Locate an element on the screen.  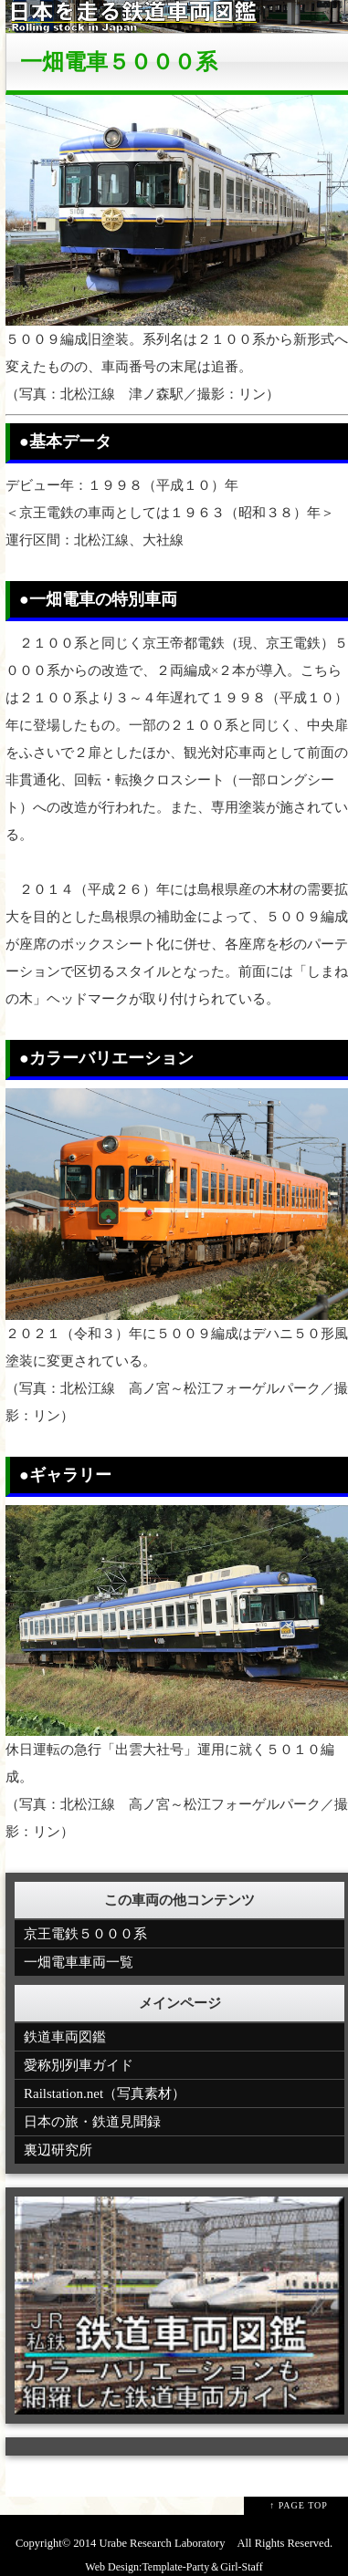
Urabe Research Laboratory is located at coordinates (162, 2543).